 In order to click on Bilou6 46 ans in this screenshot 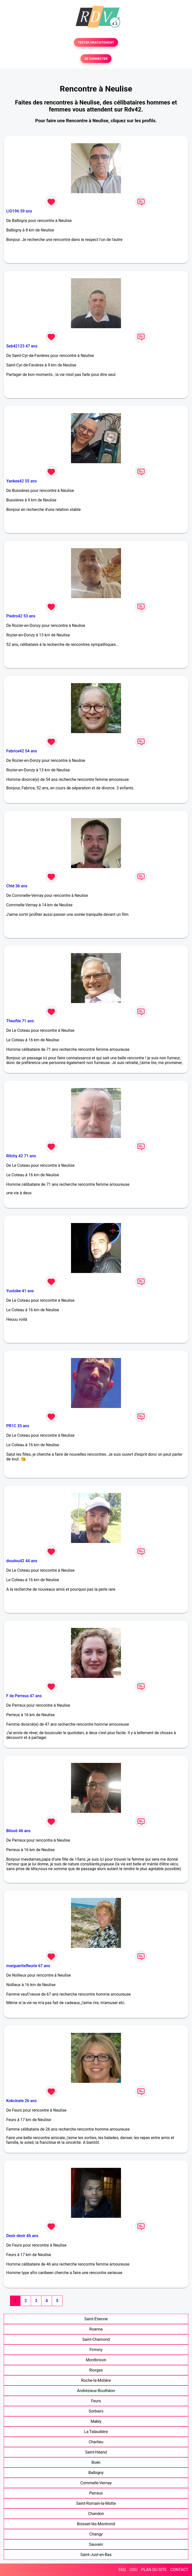, I will do `click(18, 1830)`.